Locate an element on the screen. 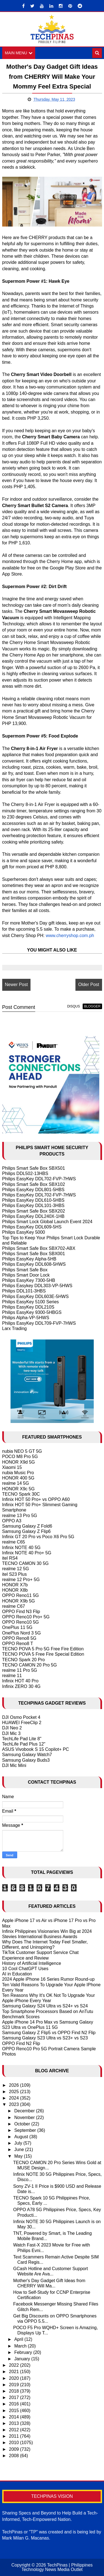 The height and width of the screenshot is (2576, 104). Philips Easykey DDL303-VP-5HWS is located at coordinates (37, 1286).